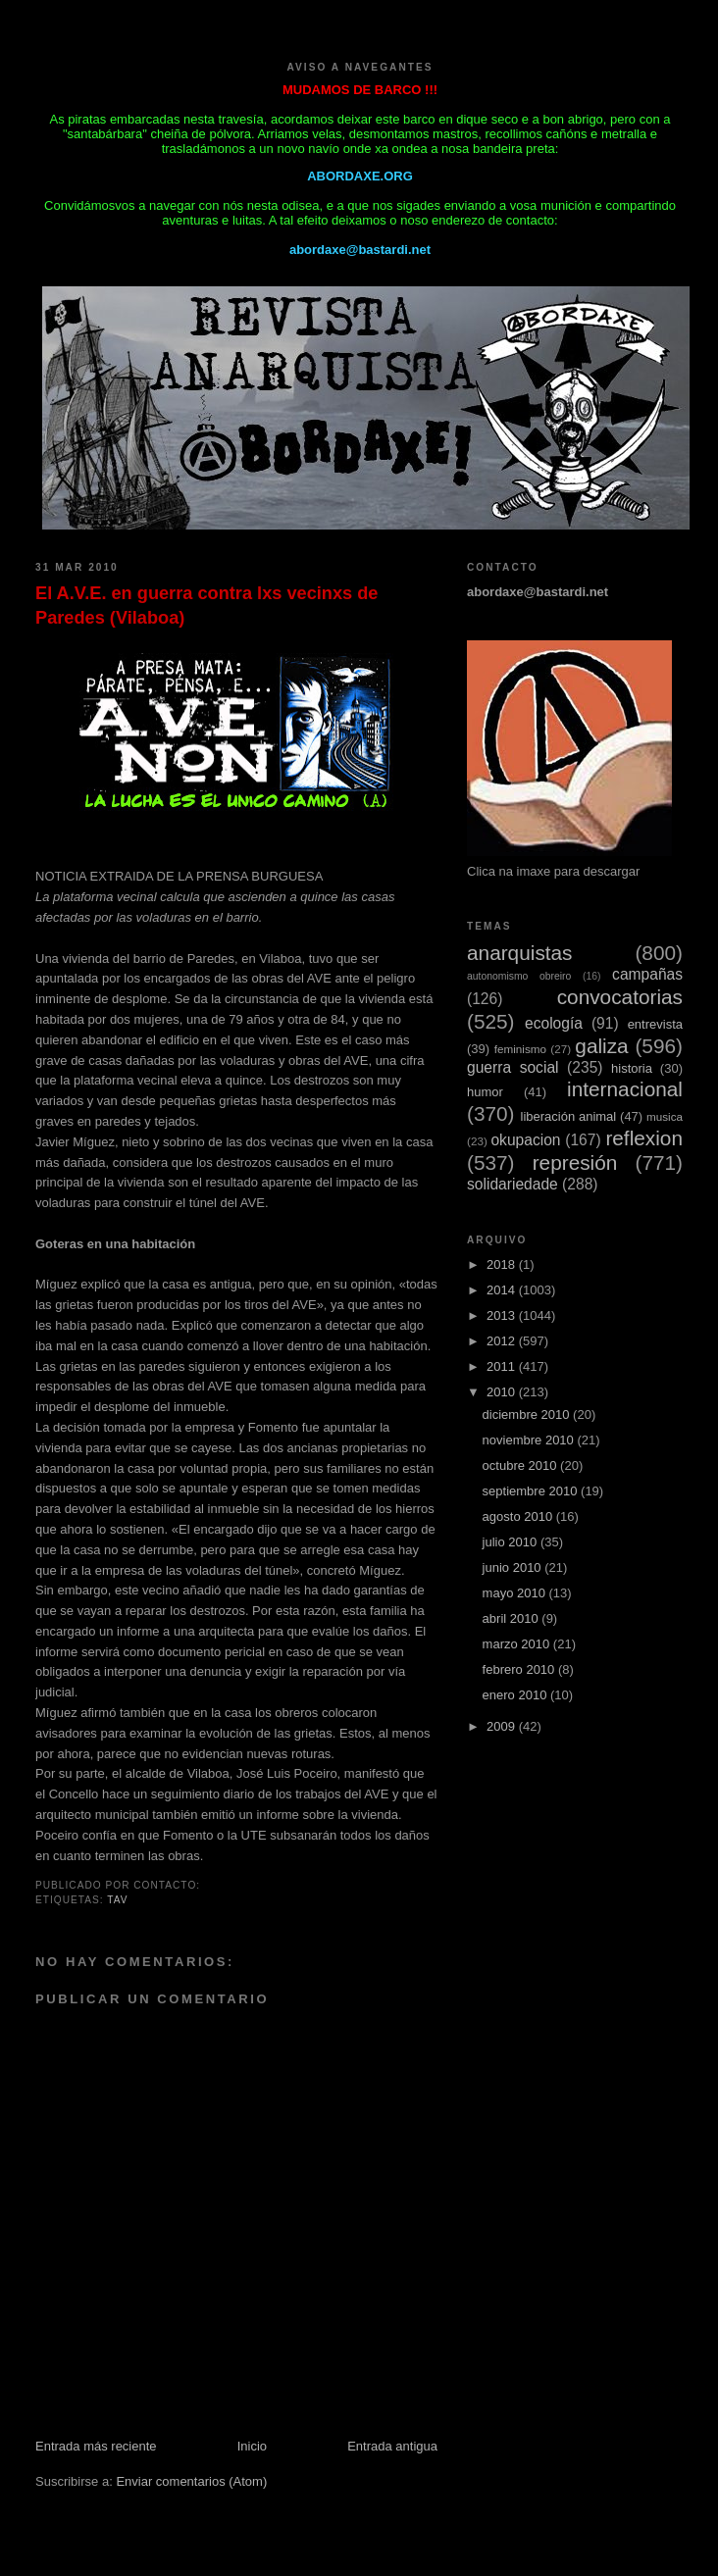  What do you see at coordinates (117, 1899) in the screenshot?
I see `TAV` at bounding box center [117, 1899].